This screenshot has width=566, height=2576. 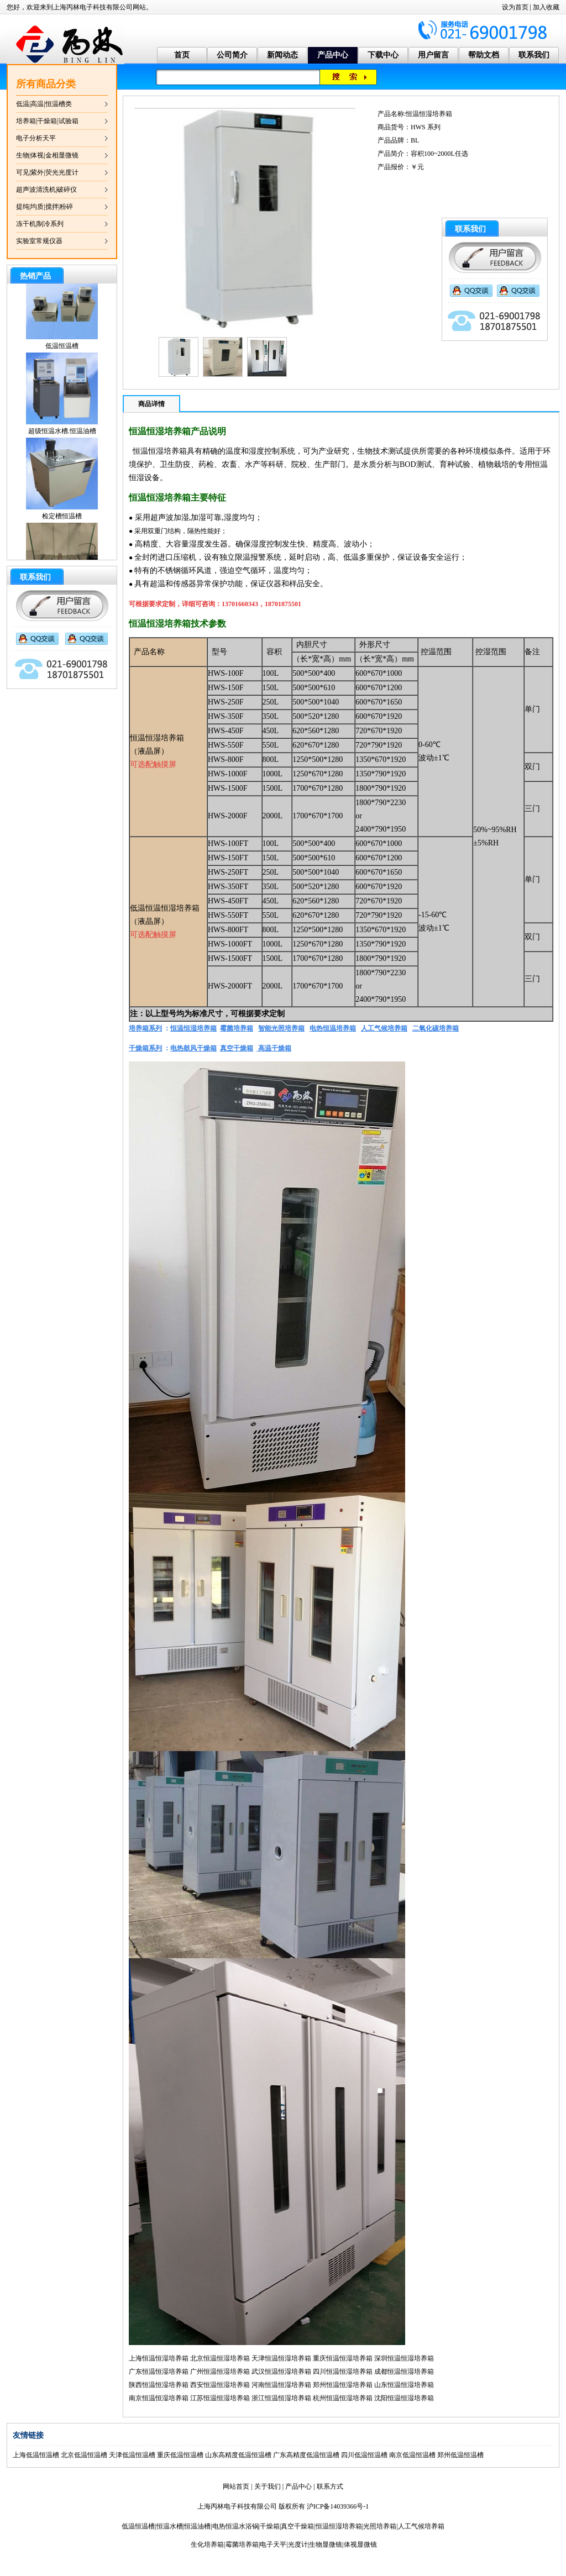 I want to click on 设为首页, so click(x=515, y=7).